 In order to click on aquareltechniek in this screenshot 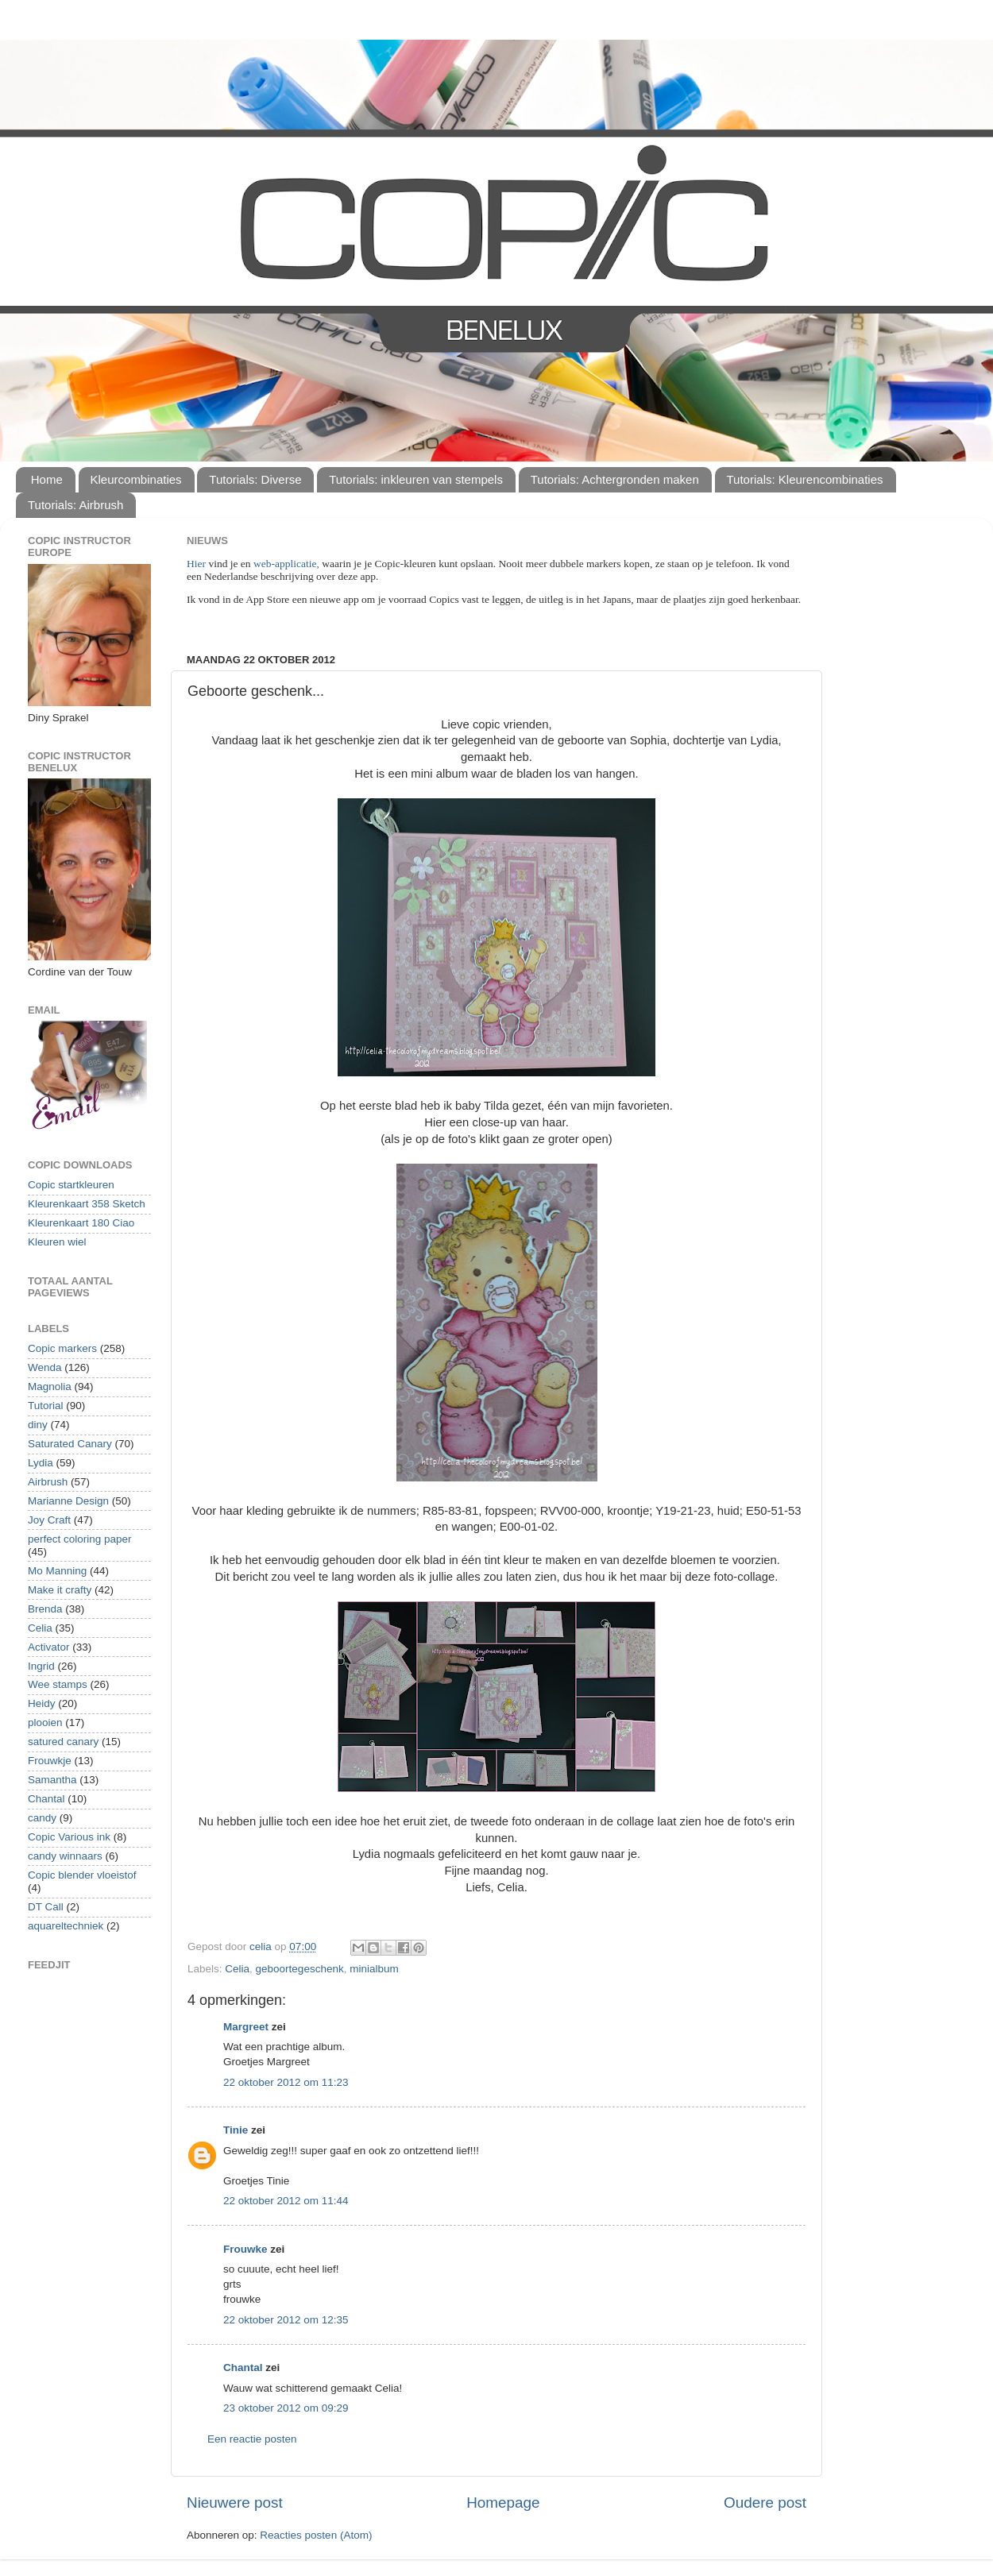, I will do `click(65, 1926)`.